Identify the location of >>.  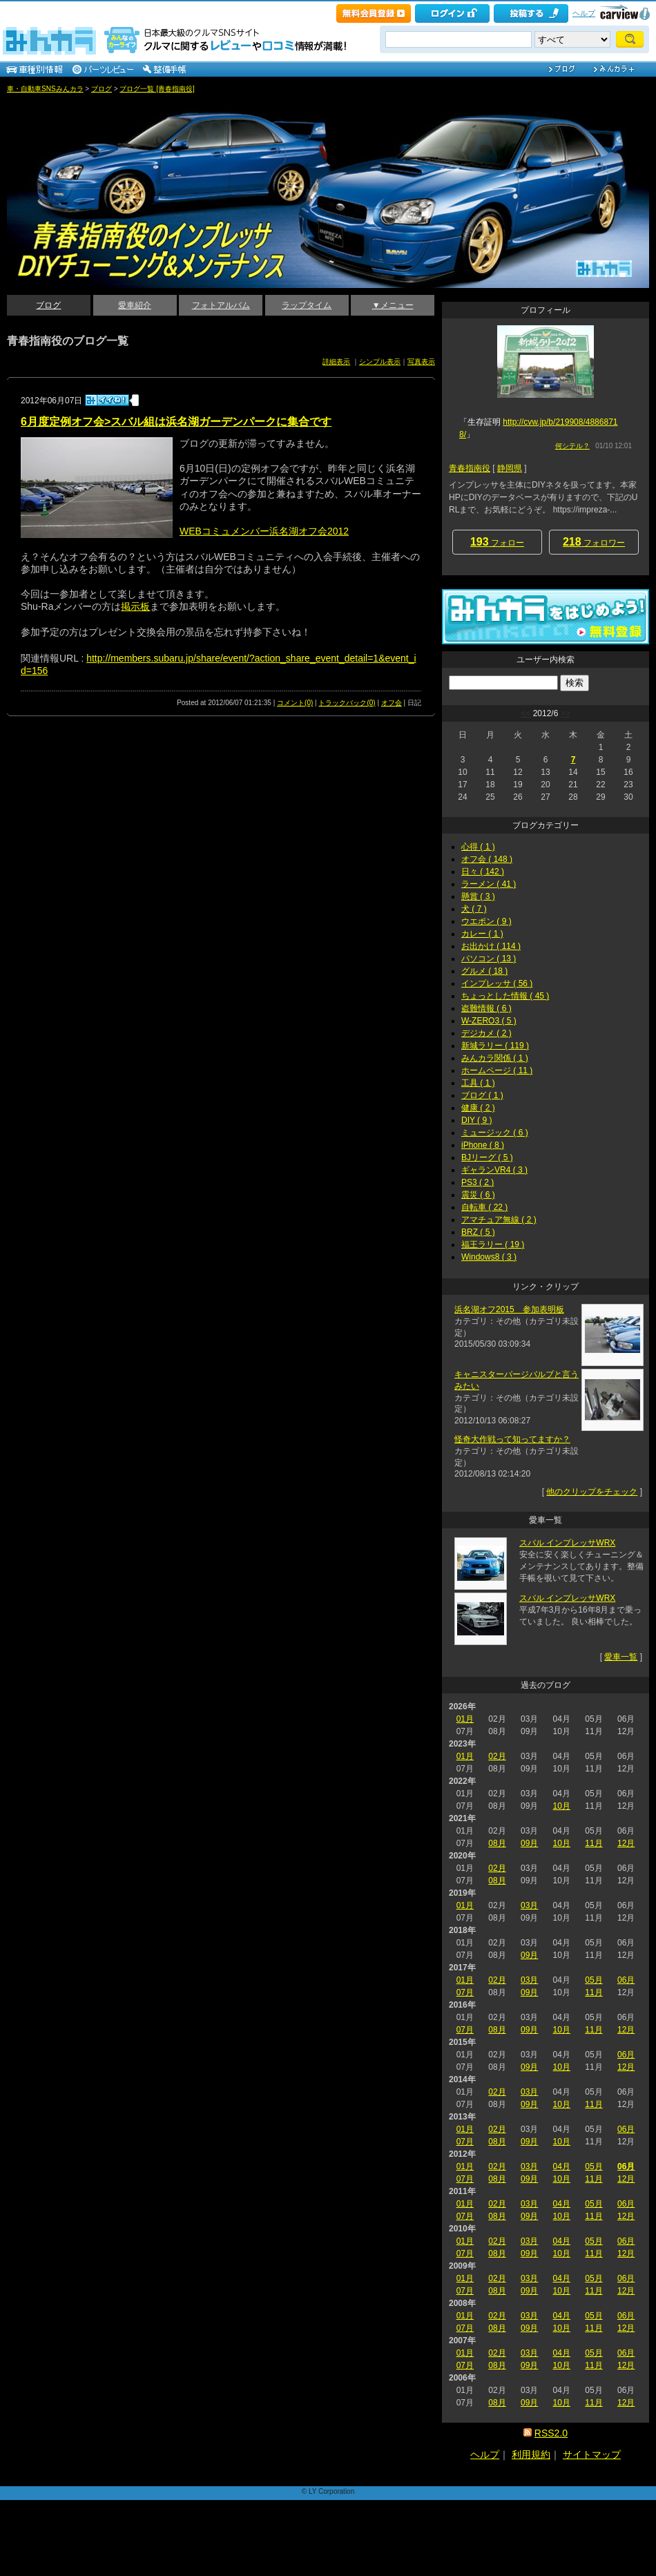
(565, 713).